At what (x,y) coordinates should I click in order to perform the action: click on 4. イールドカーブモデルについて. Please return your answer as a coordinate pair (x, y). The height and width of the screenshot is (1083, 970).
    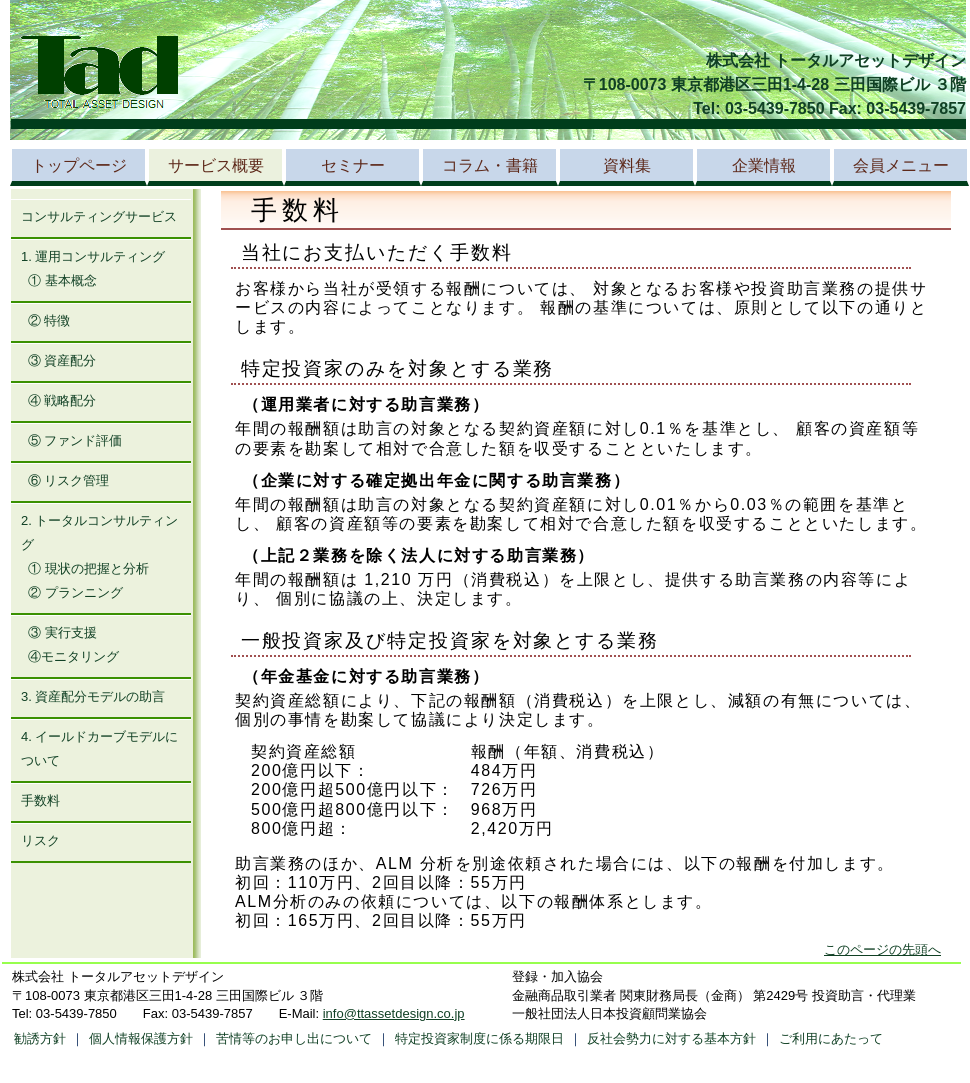
    Looking at the image, I should click on (99, 748).